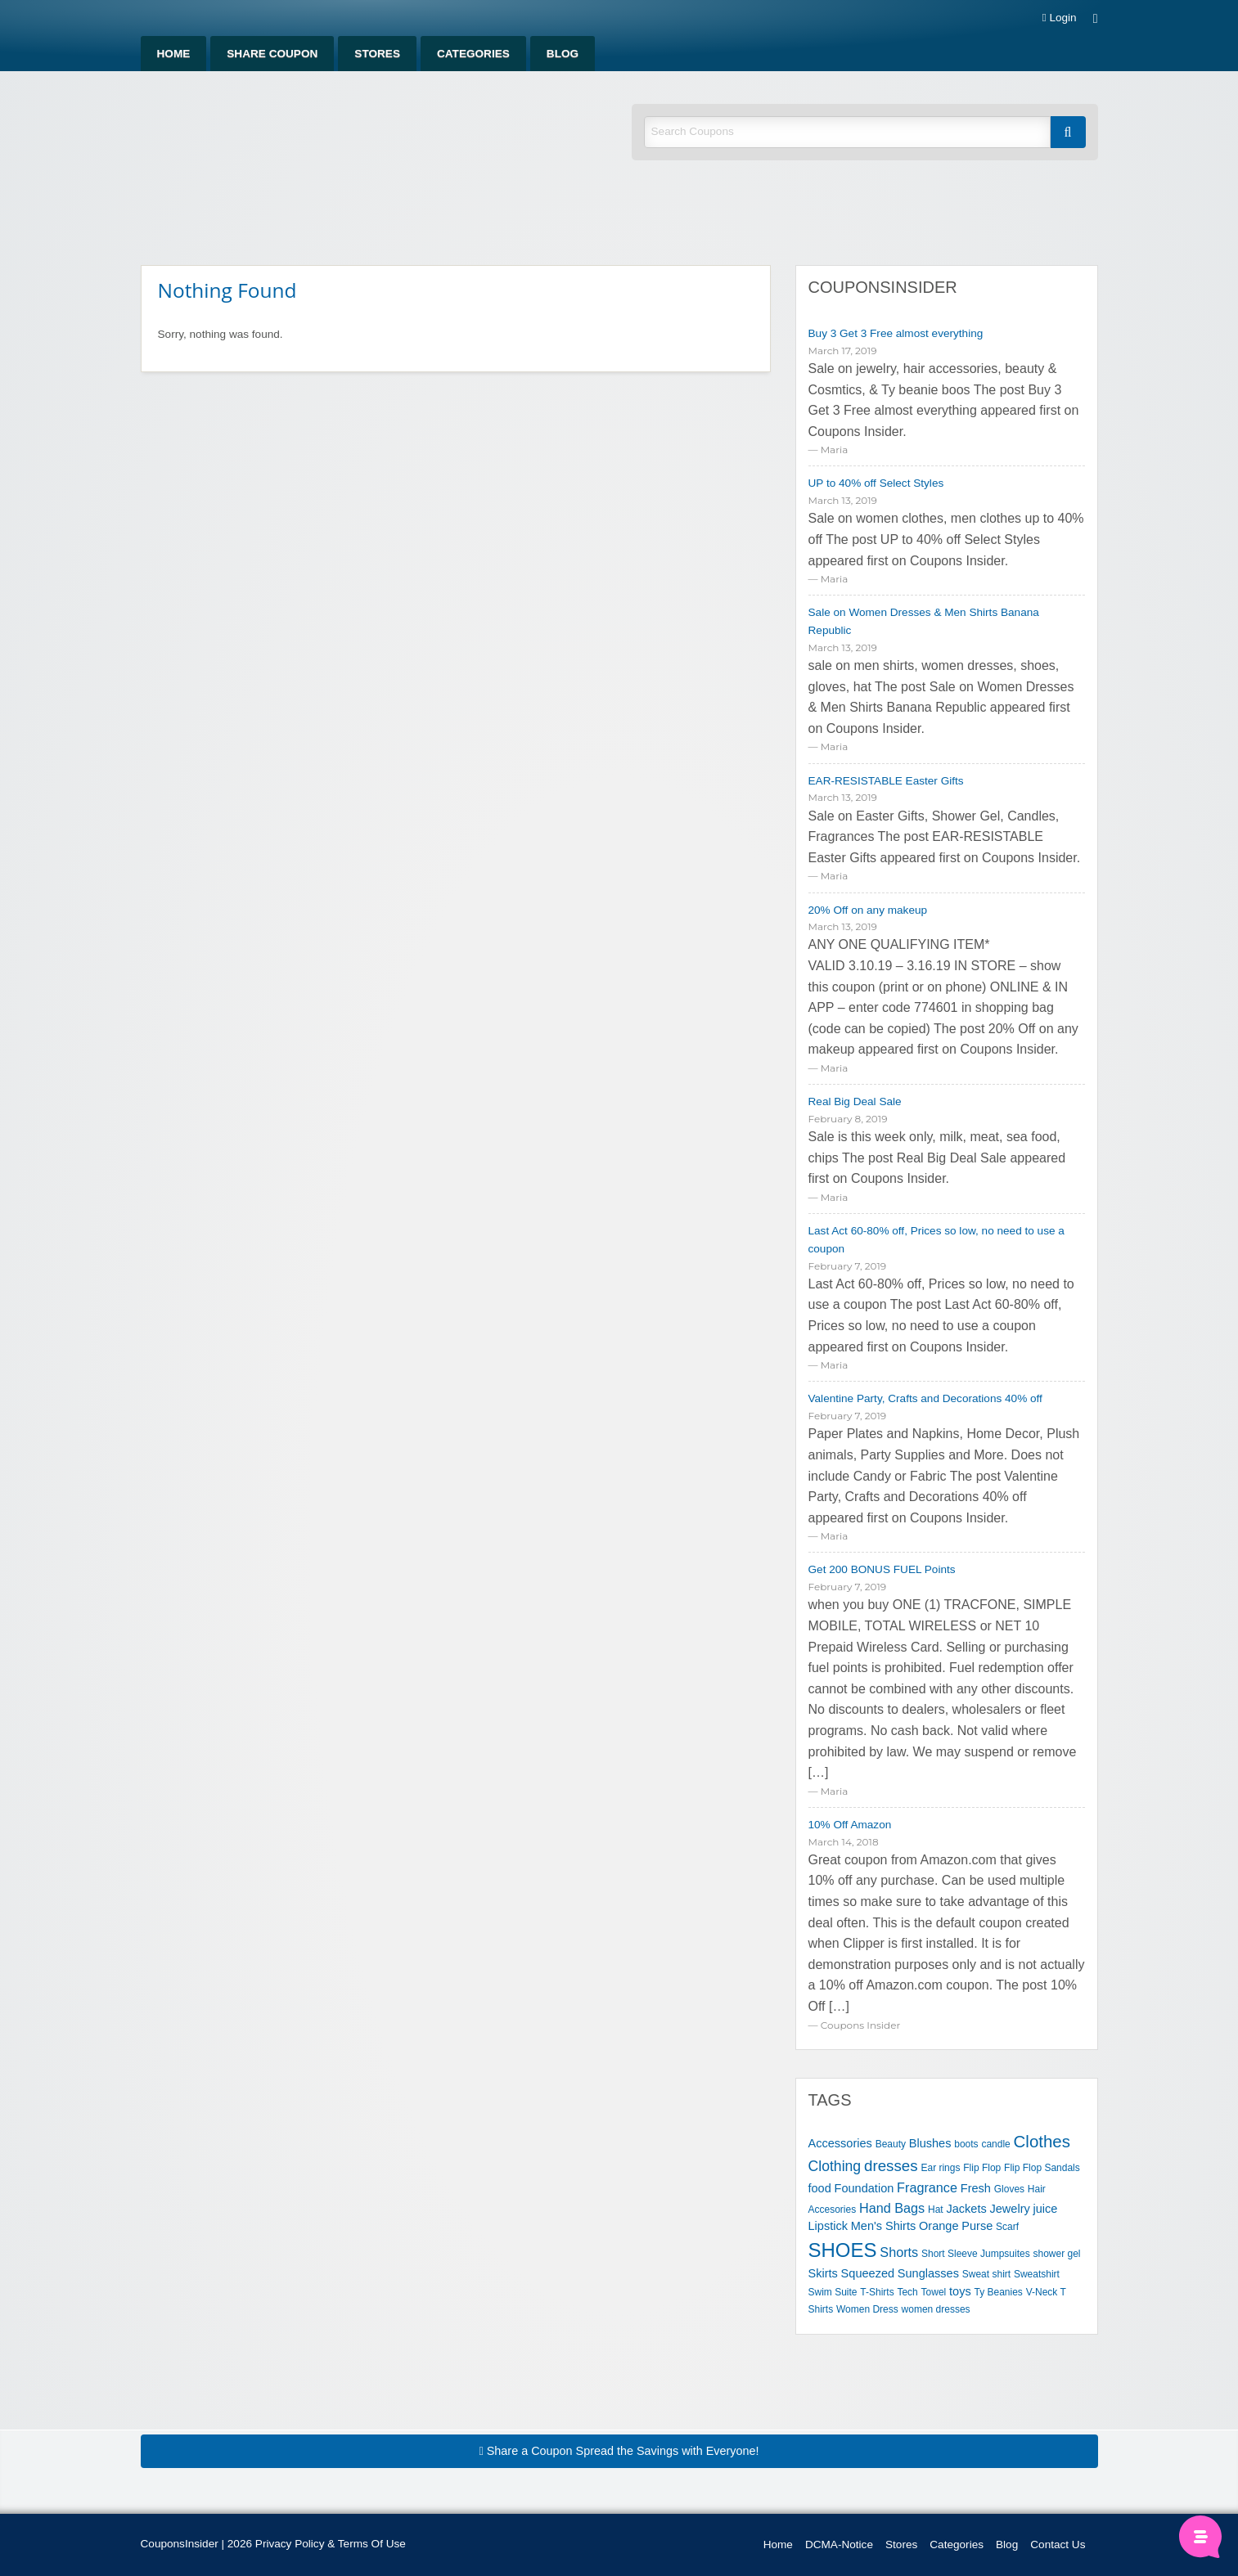 Image resolution: width=1238 pixels, height=2576 pixels. What do you see at coordinates (982, 2168) in the screenshot?
I see `Flip Flop [Flip Flop (1 item)]` at bounding box center [982, 2168].